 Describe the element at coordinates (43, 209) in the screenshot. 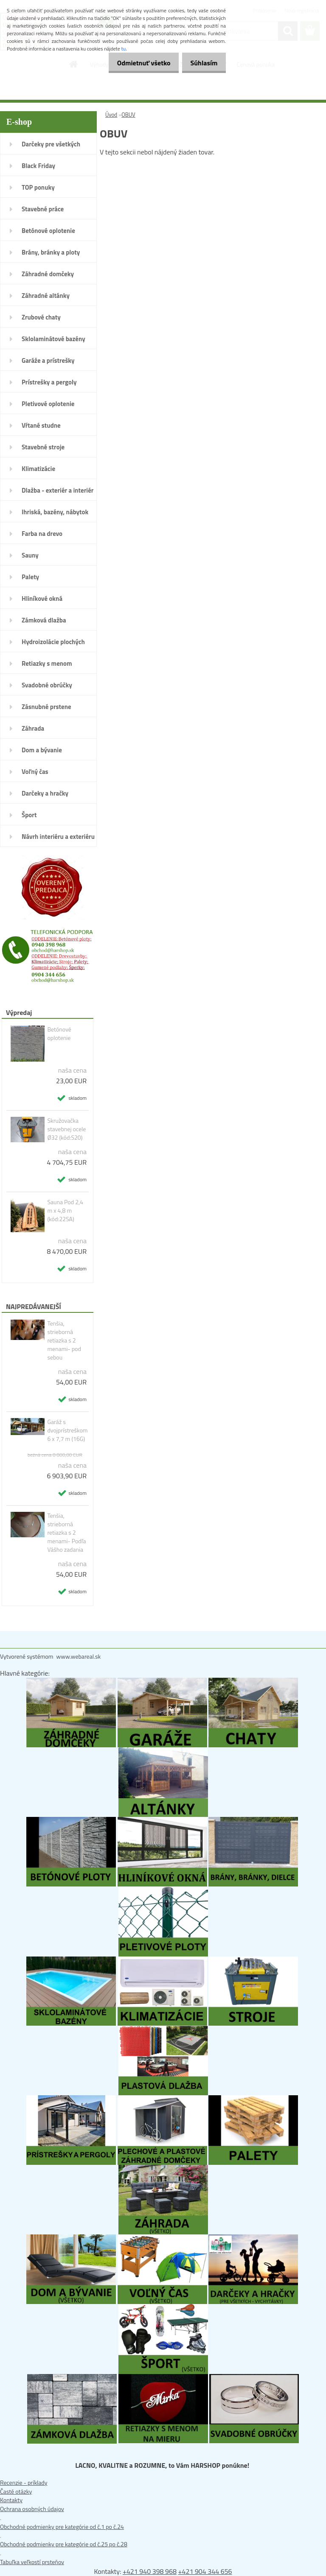

I see `Stavebné práce` at that location.